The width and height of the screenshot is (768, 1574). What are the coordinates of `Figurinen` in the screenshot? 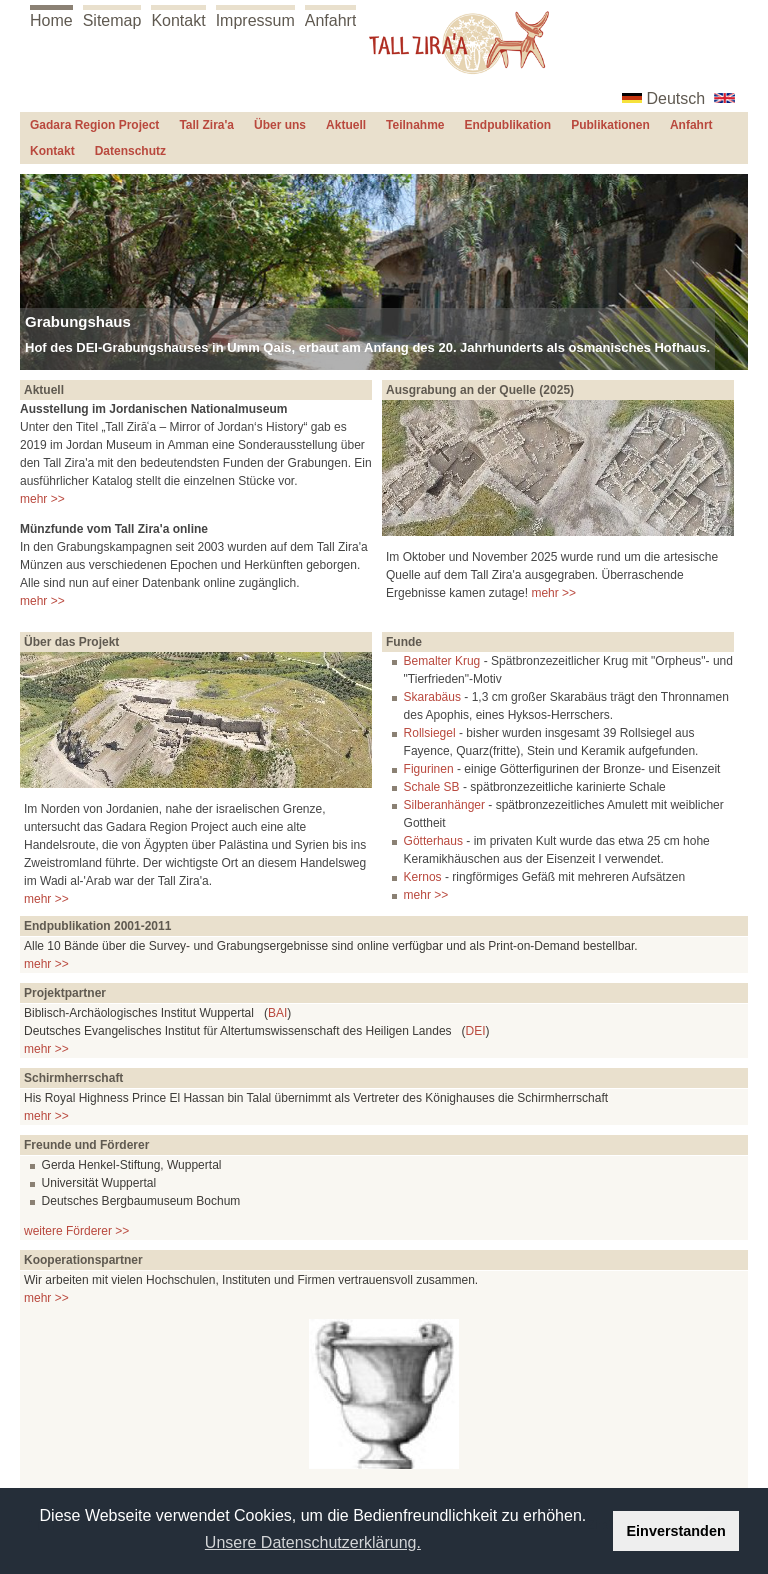 It's located at (429, 769).